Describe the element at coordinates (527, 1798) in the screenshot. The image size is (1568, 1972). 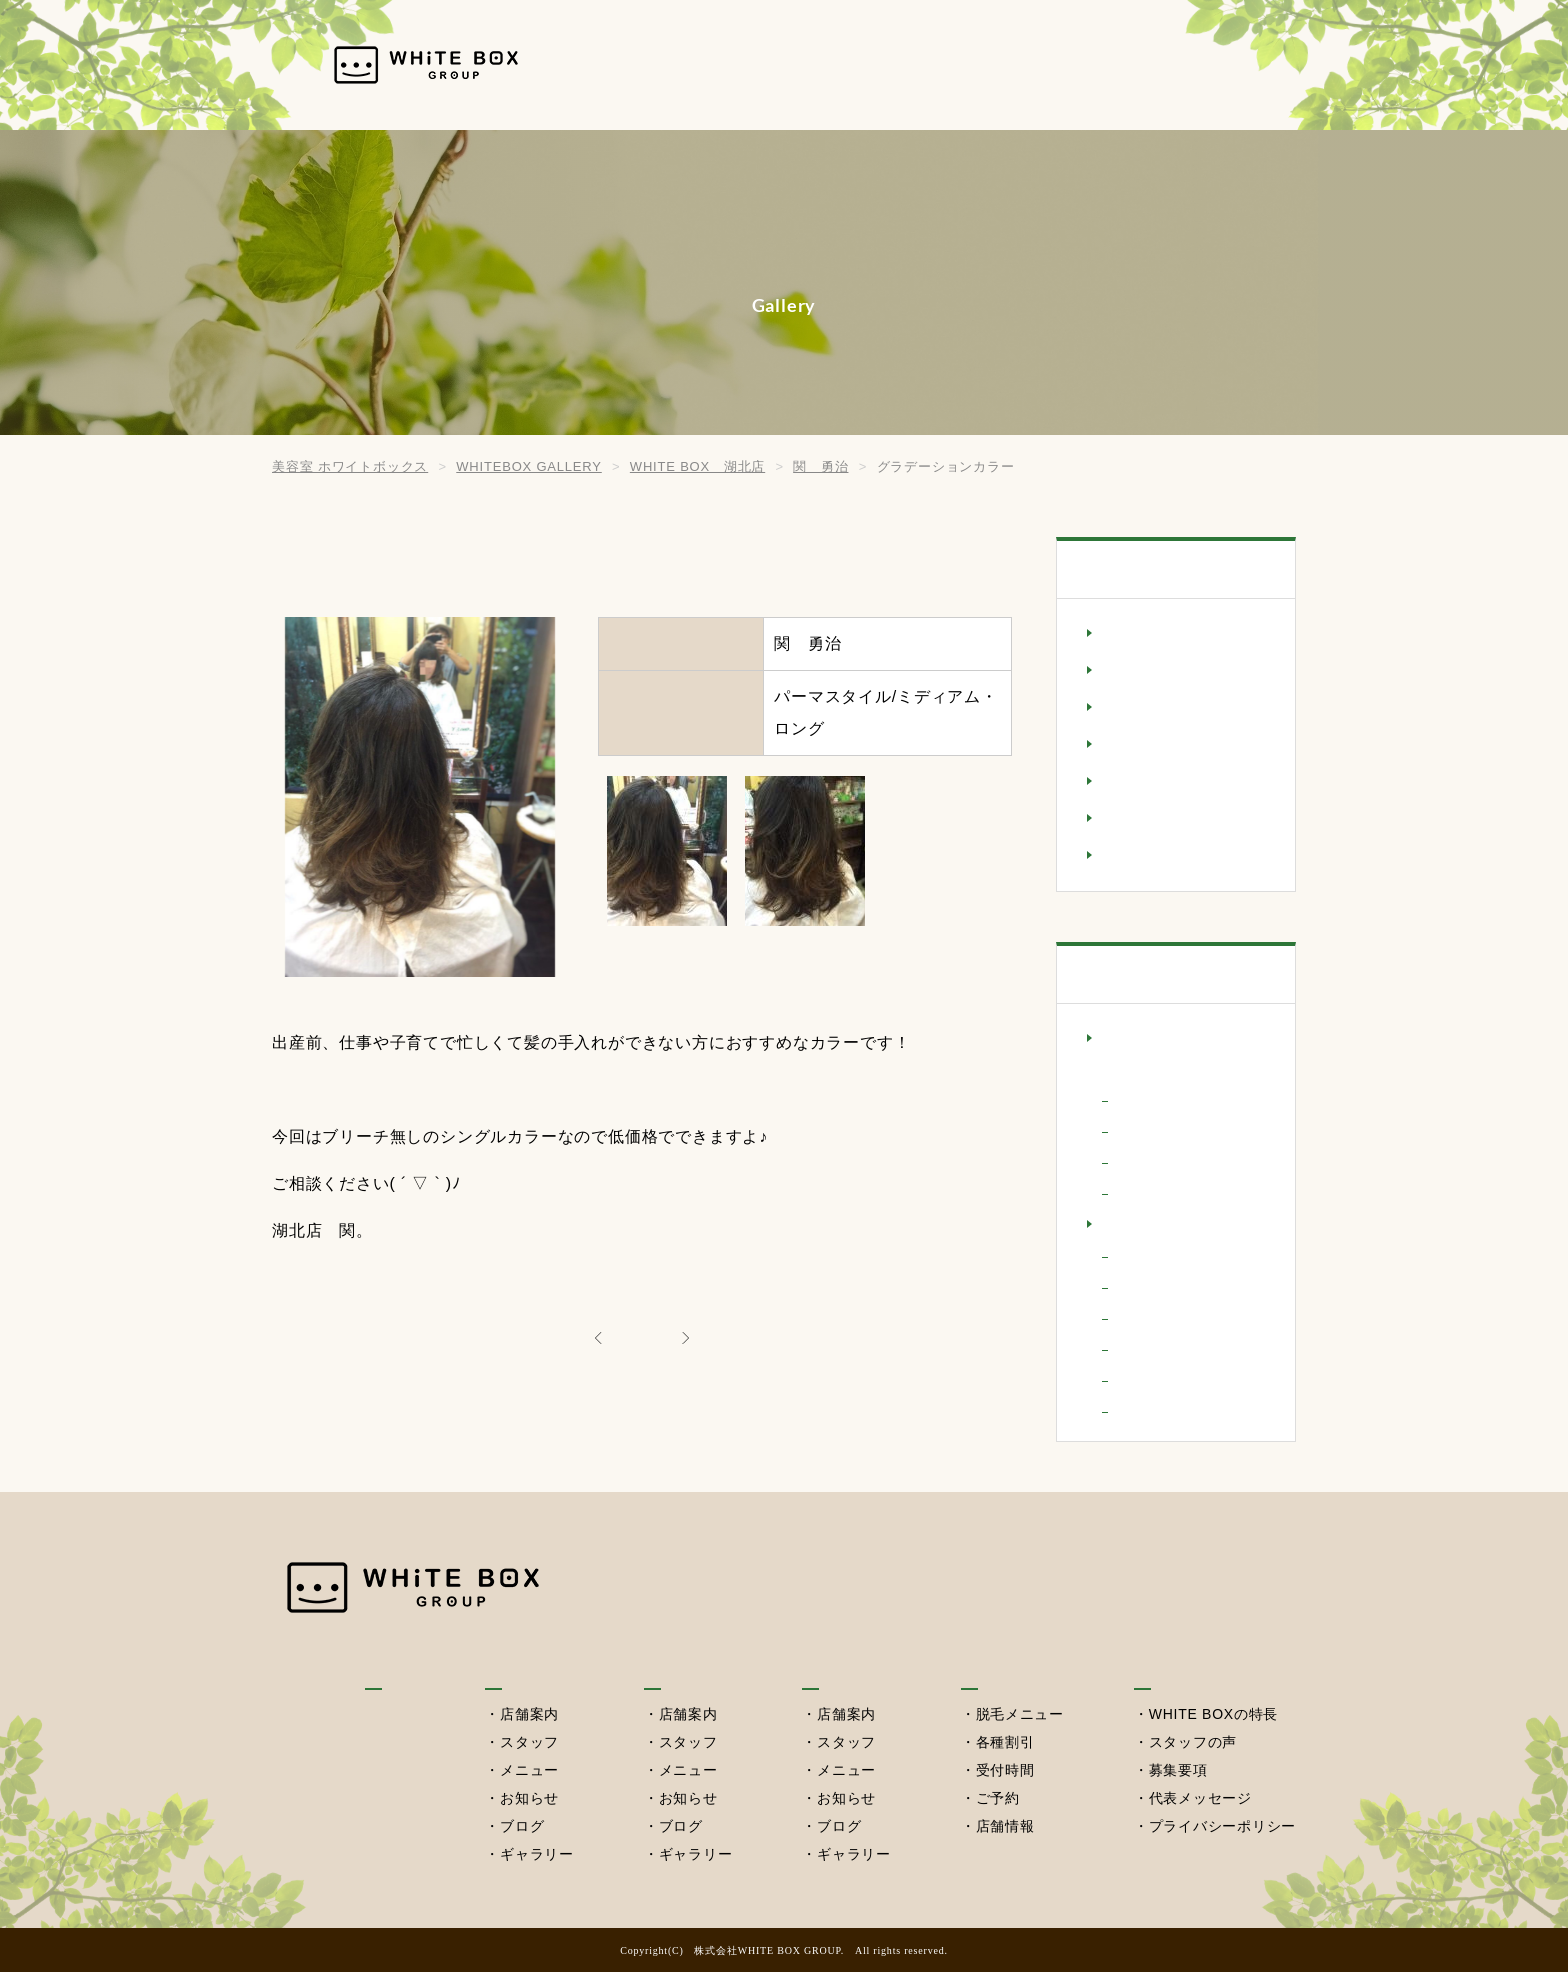
I see `お知らせ` at that location.